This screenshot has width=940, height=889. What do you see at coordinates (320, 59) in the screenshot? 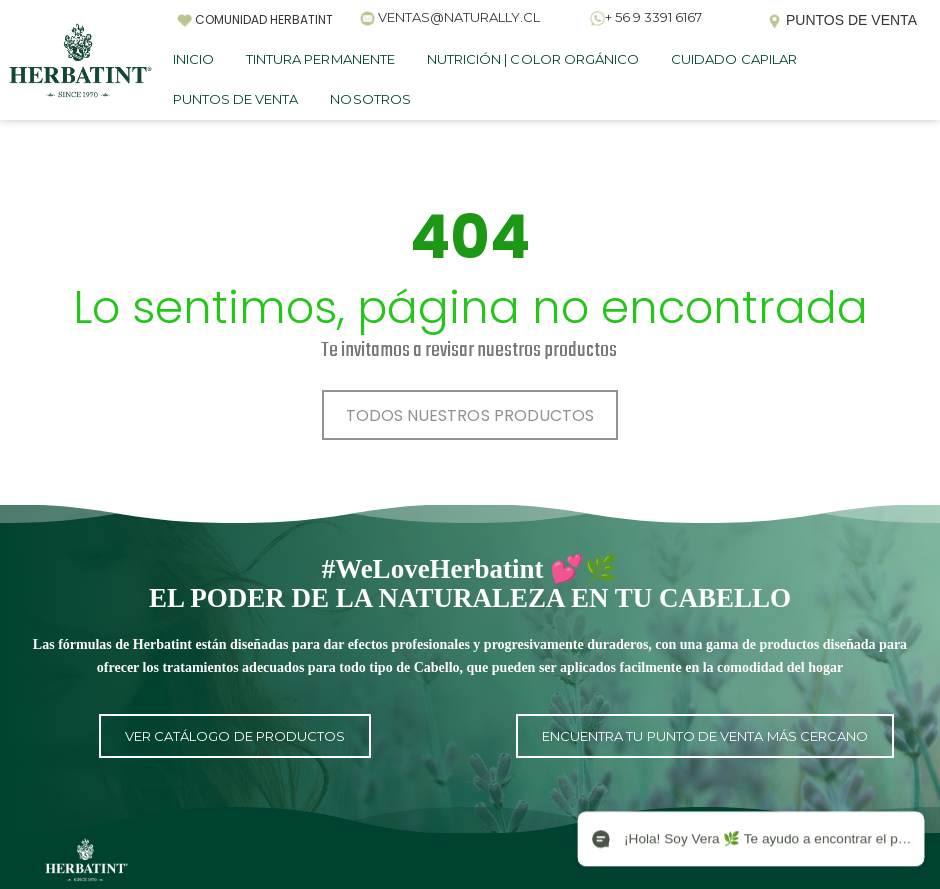
I see `TINTURA PERMANENTE` at bounding box center [320, 59].